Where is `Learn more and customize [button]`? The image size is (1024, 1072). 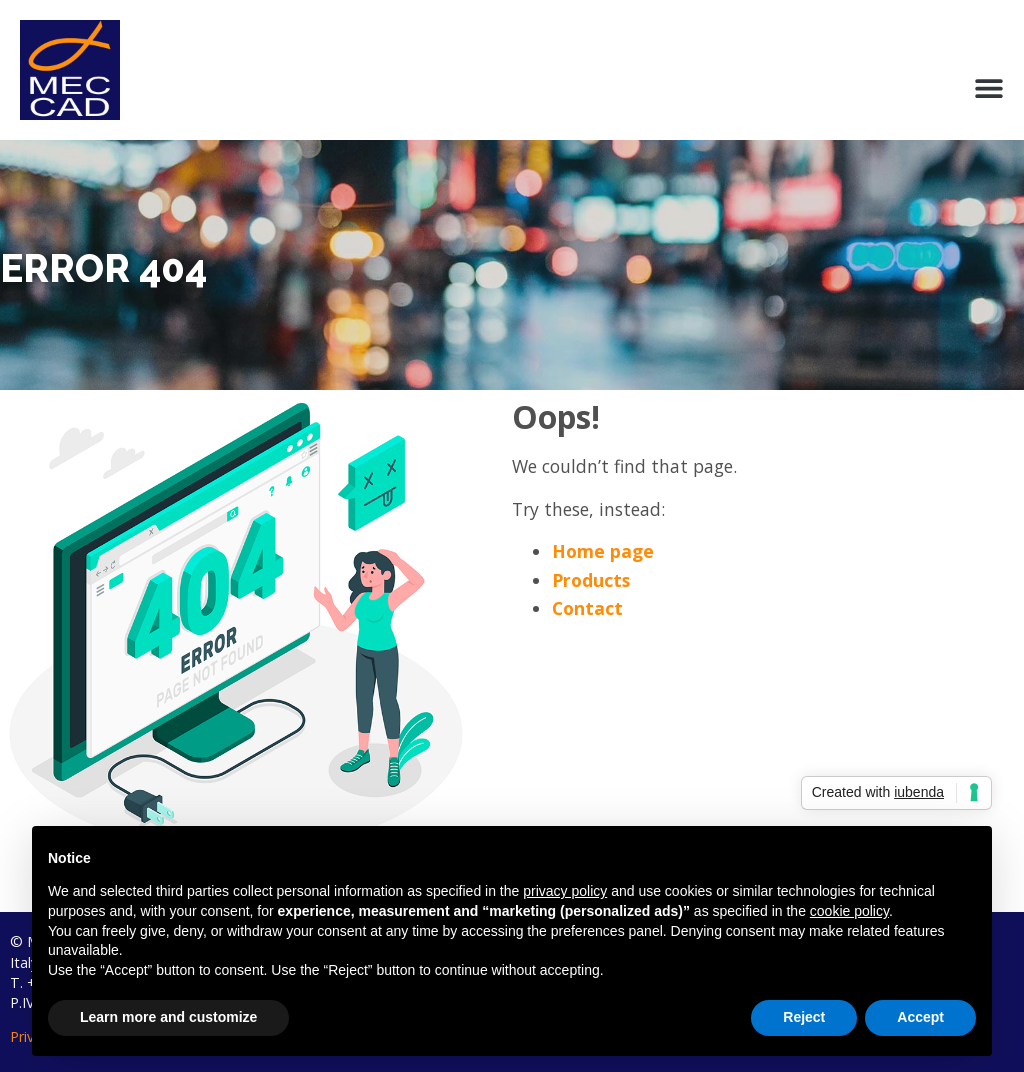
Learn more and customize [button] is located at coordinates (168, 1017).